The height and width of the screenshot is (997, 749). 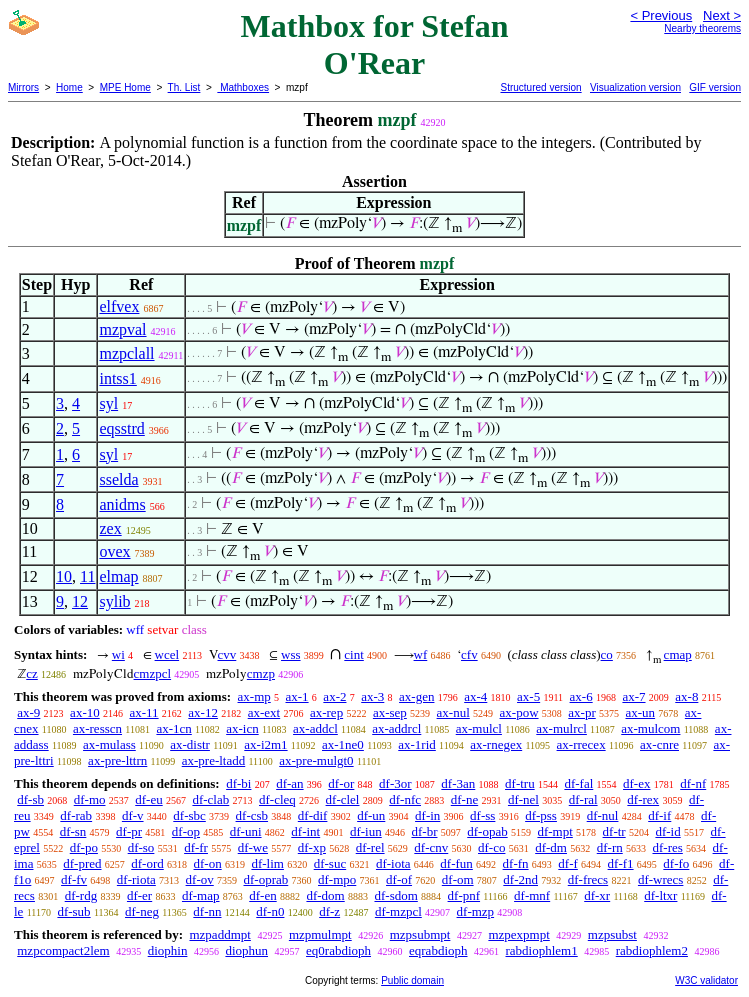 I want to click on df-iun, so click(x=366, y=831).